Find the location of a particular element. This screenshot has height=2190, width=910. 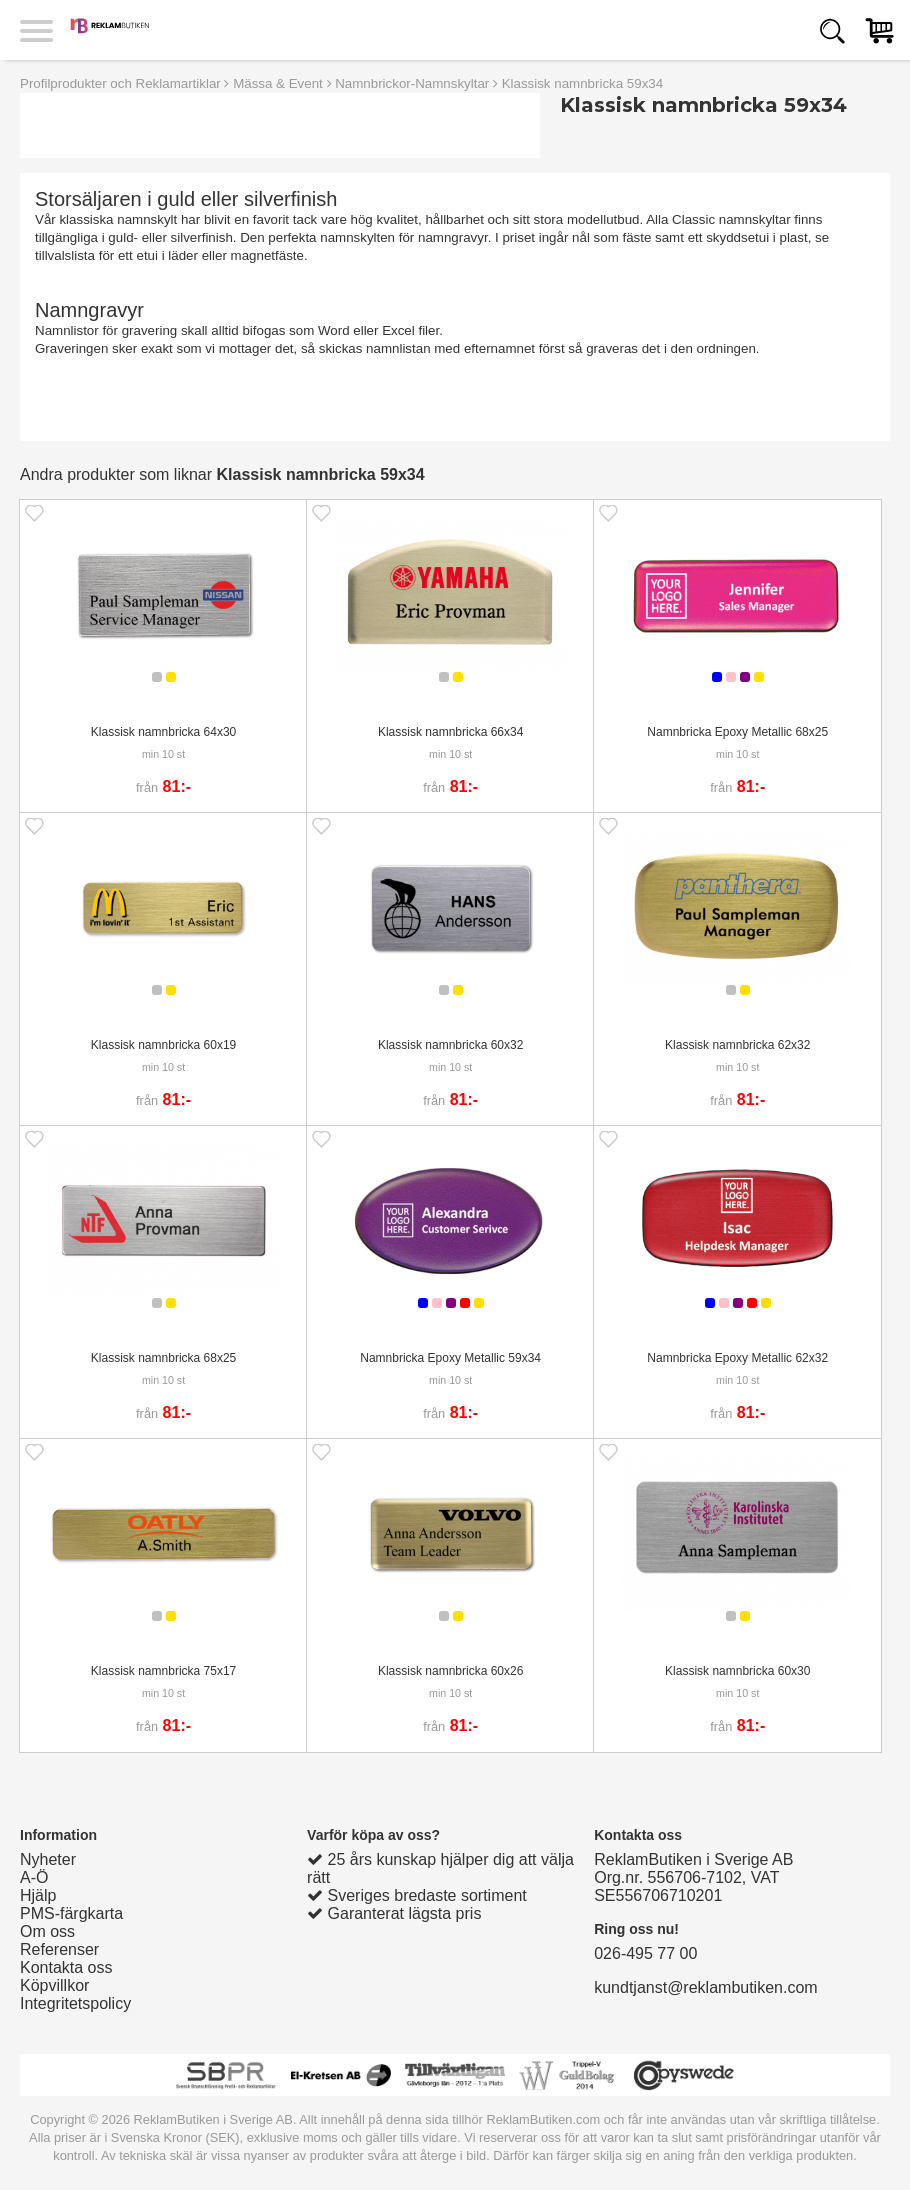

Profilprodukter och Reklamartiklar is located at coordinates (120, 83).